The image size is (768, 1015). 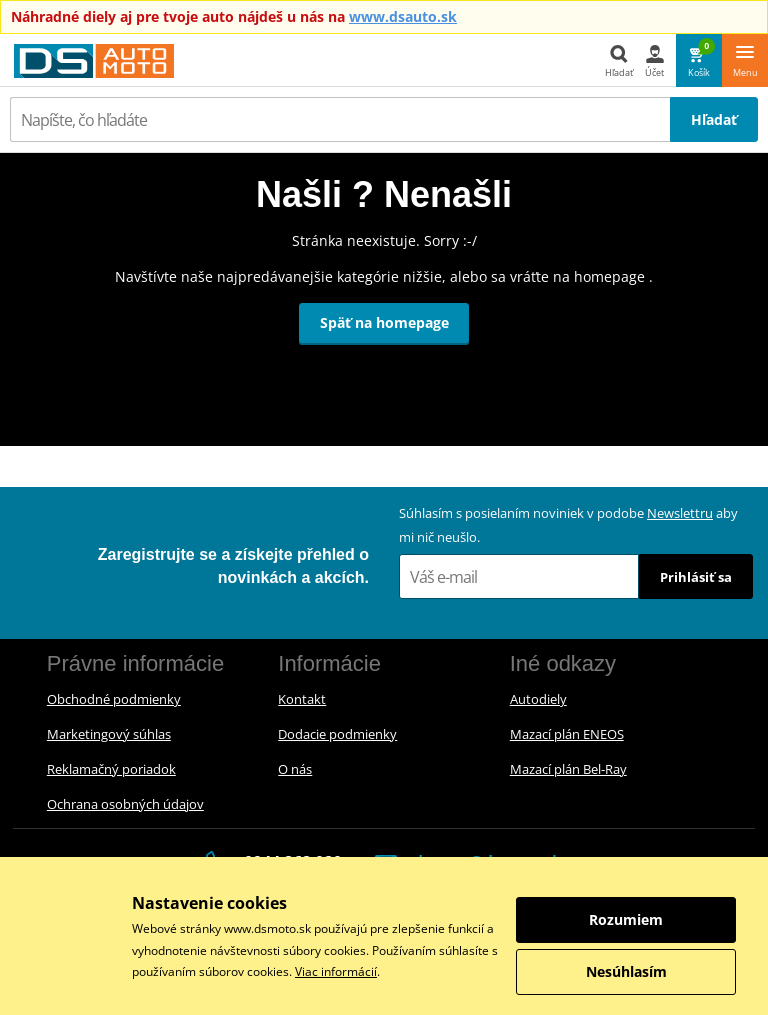 I want to click on Obchodné podmienky, so click(x=114, y=699).